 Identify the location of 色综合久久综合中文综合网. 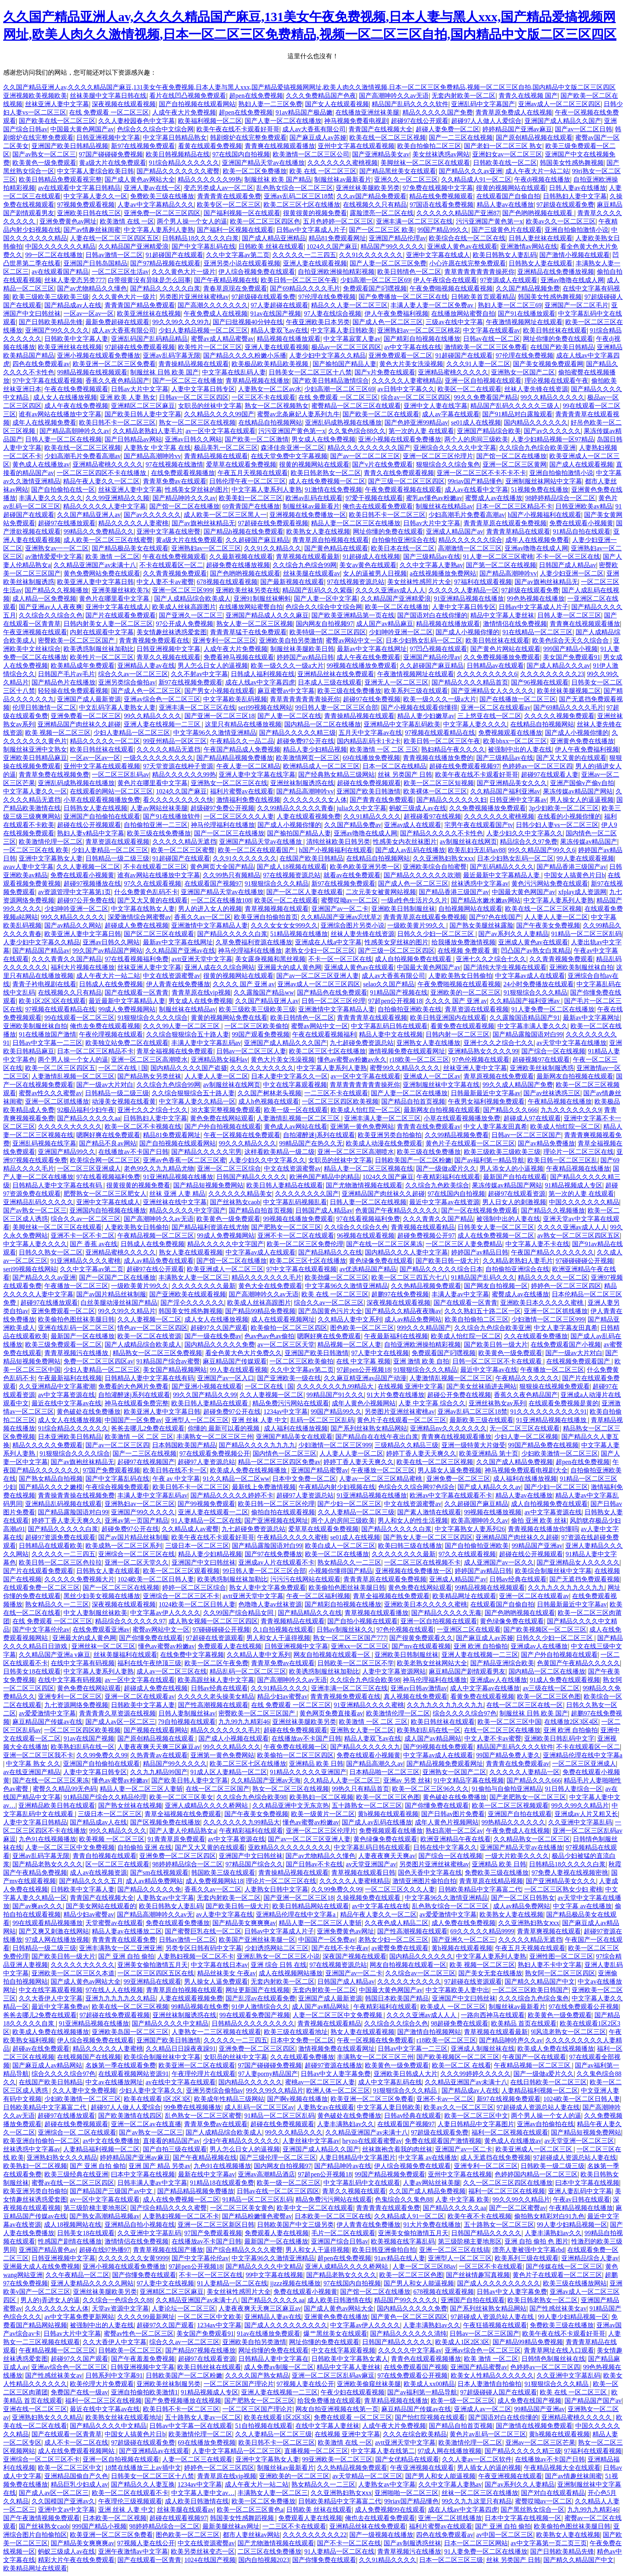
(155, 129).